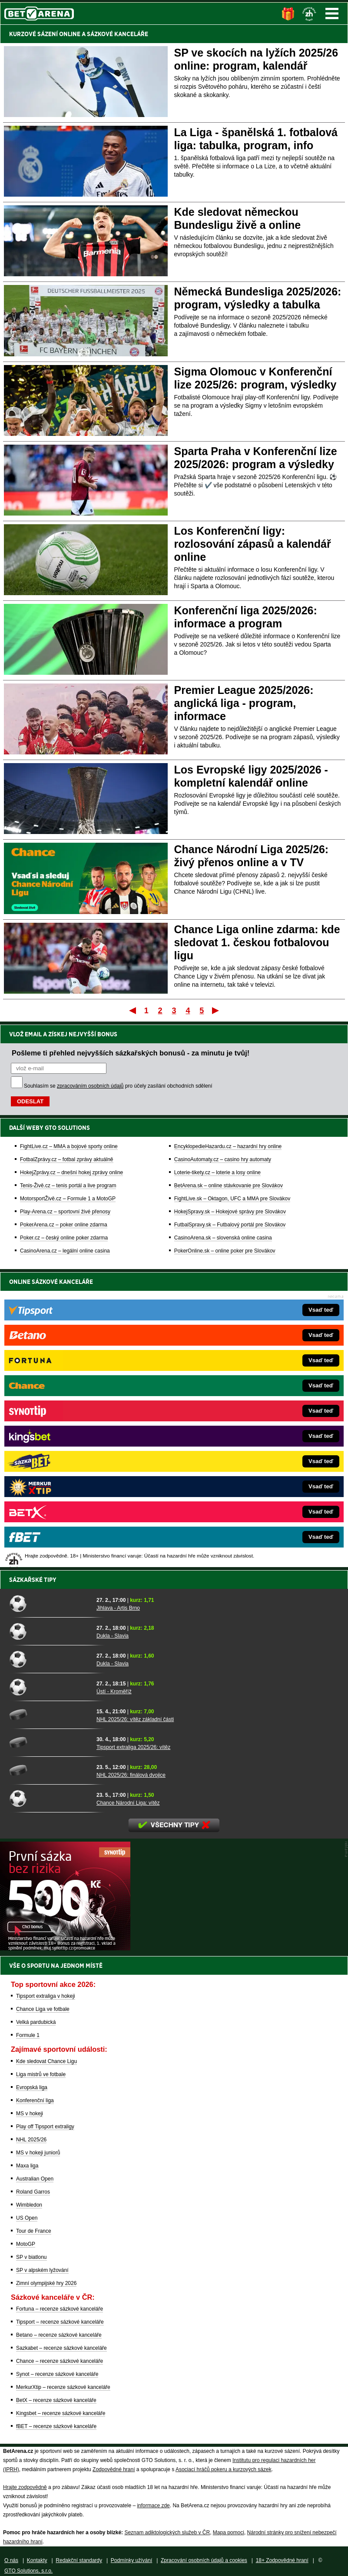 The height and width of the screenshot is (2576, 348). I want to click on [NHL 2025/26: vítěz základní části], so click(50, 1714).